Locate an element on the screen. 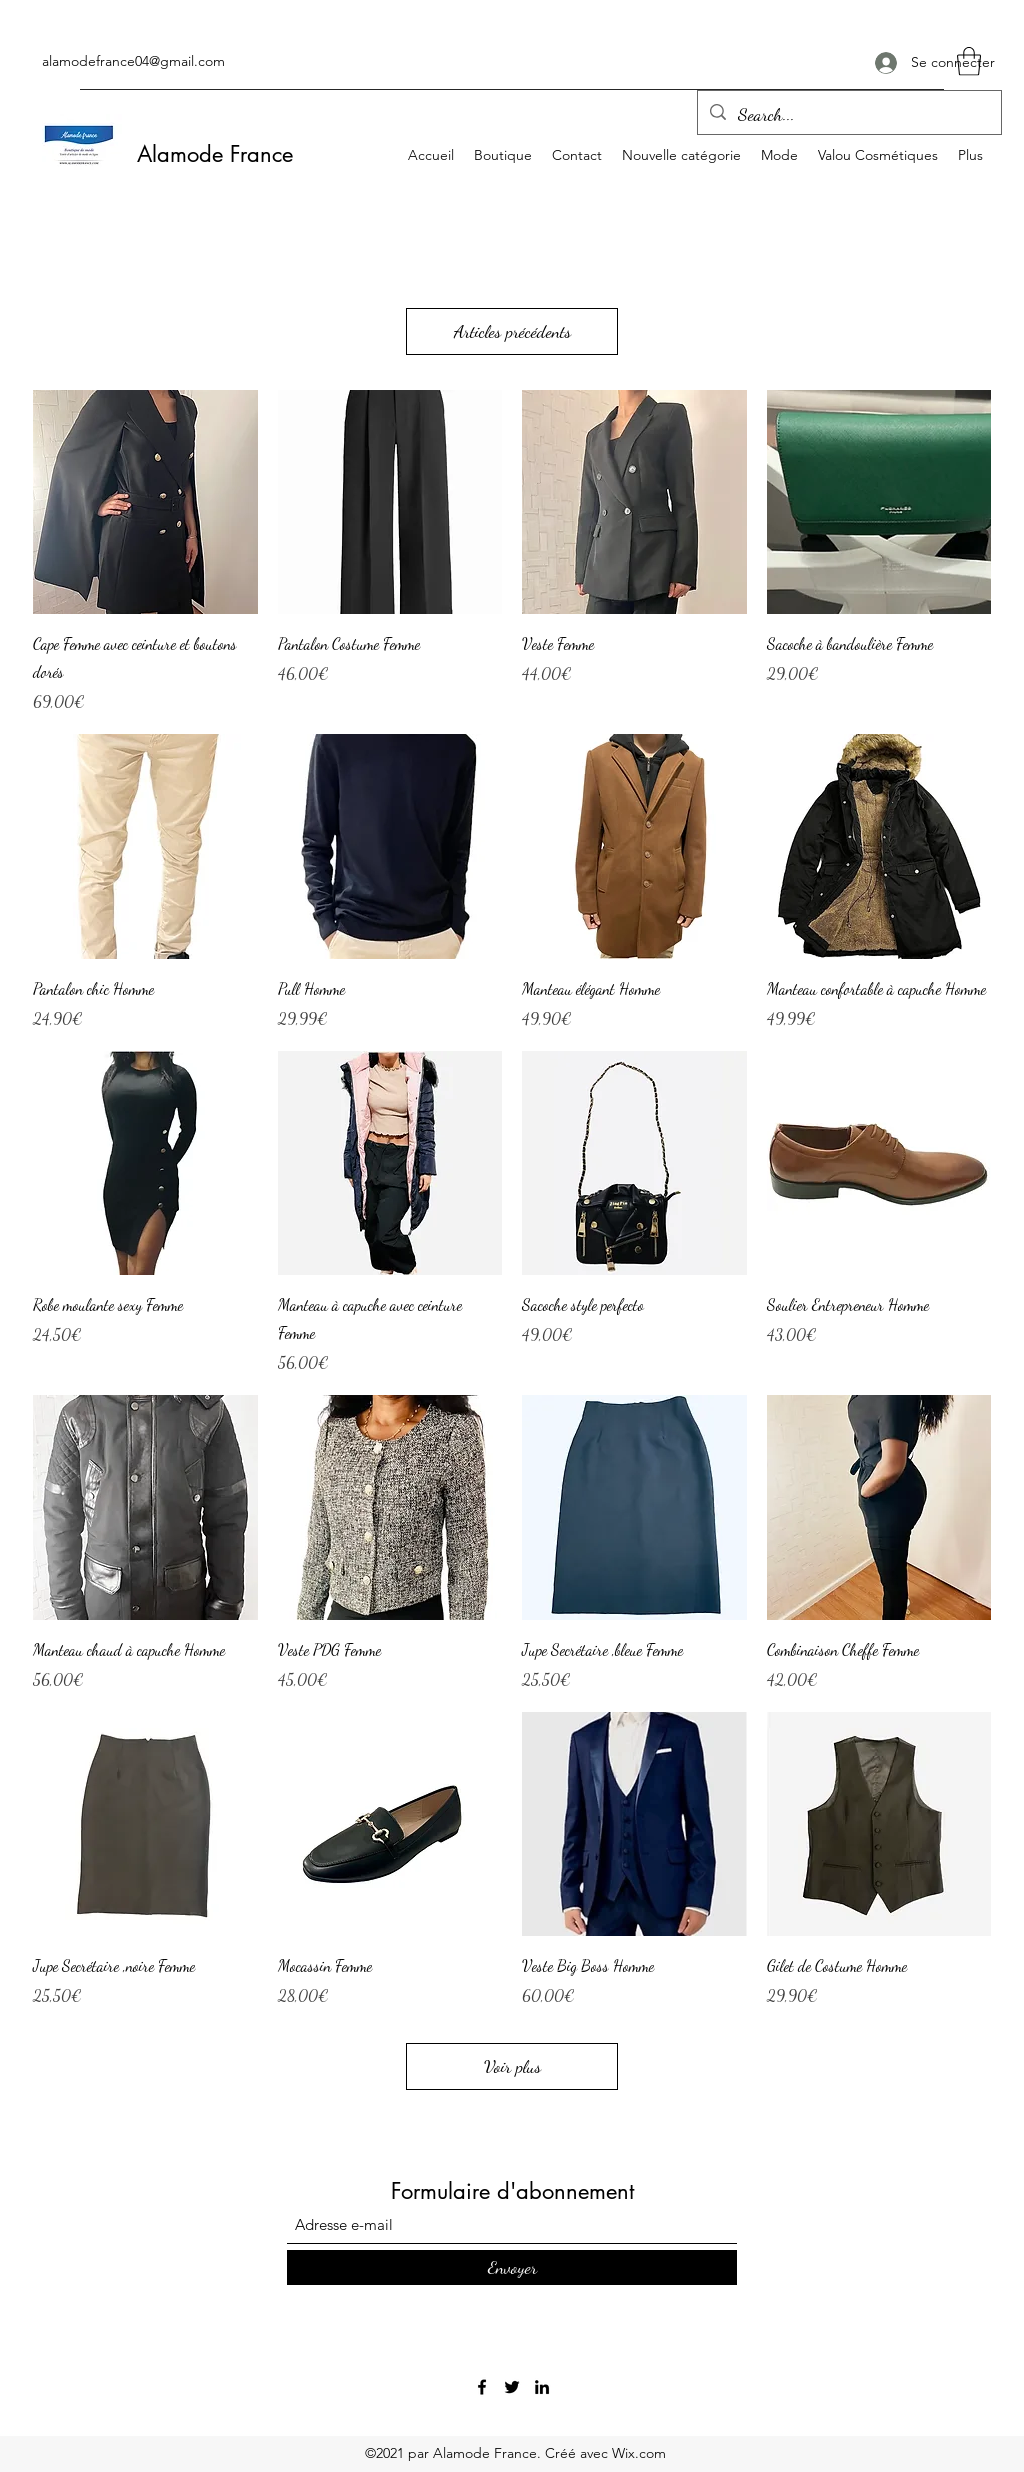 This screenshot has width=1024, height=2472. Articles précédents is located at coordinates (512, 331).